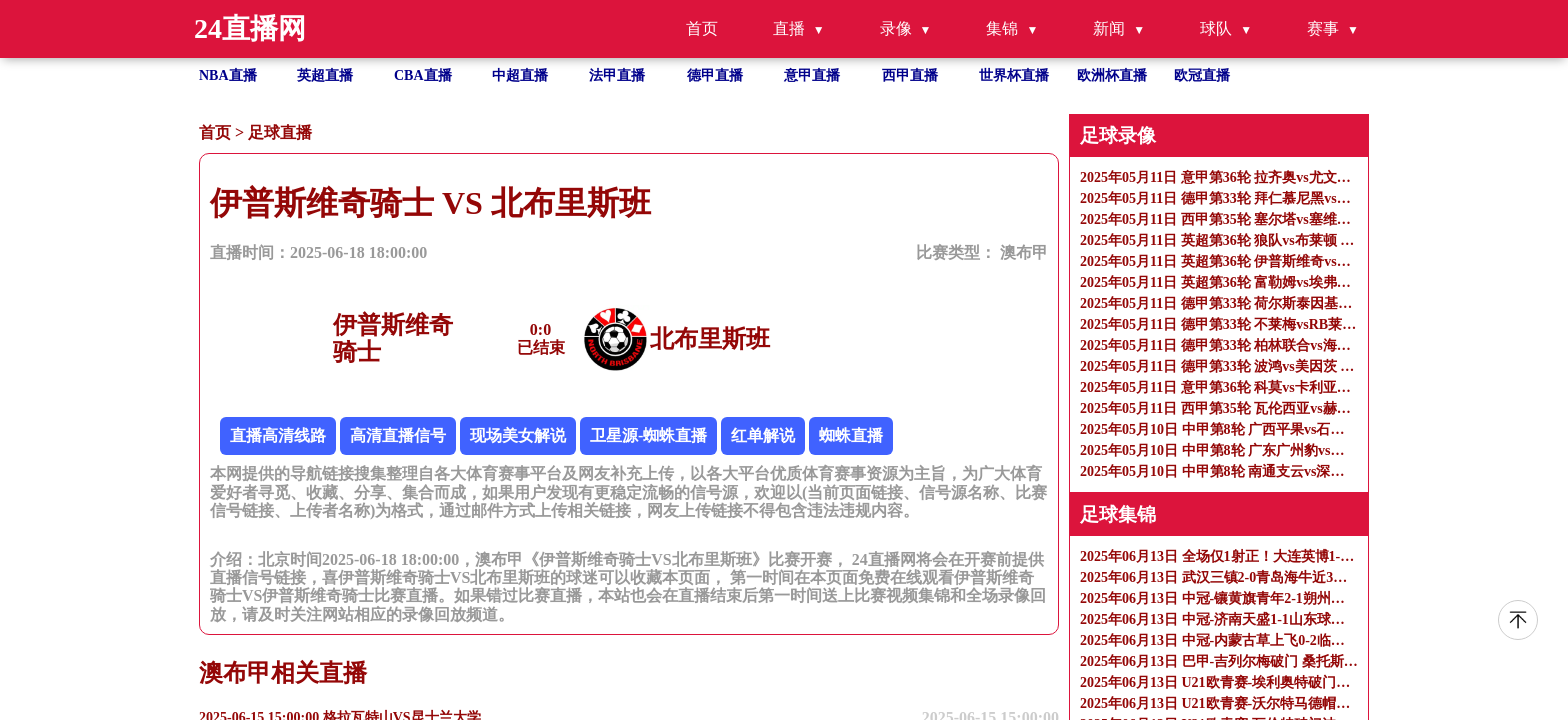 The height and width of the screenshot is (720, 1568). Describe the element at coordinates (789, 28) in the screenshot. I see `直播` at that location.